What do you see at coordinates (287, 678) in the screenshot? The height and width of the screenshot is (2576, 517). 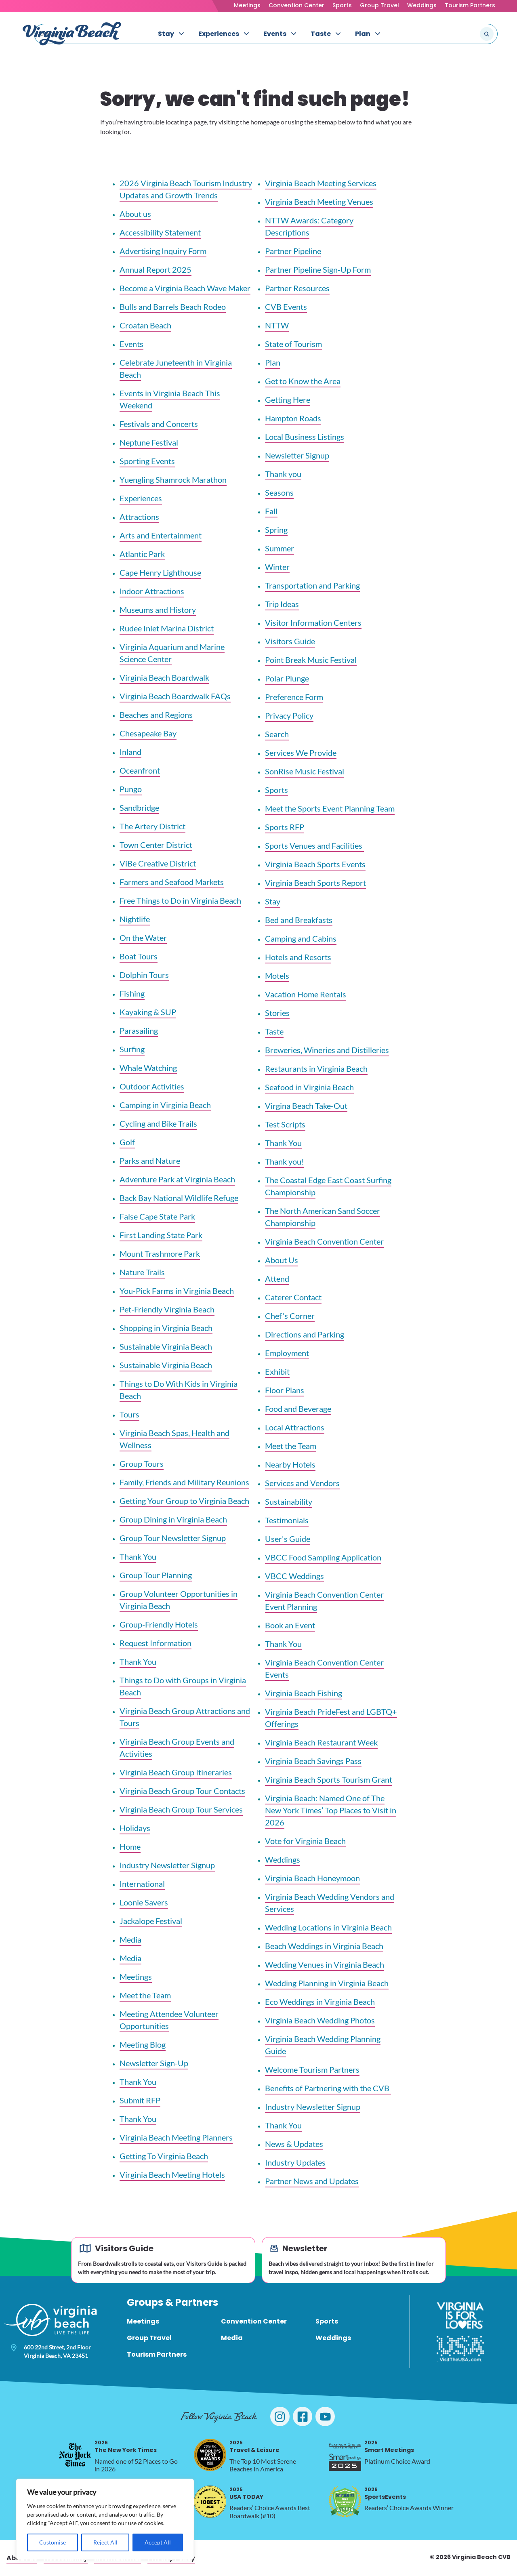 I see `Polar Plunge` at bounding box center [287, 678].